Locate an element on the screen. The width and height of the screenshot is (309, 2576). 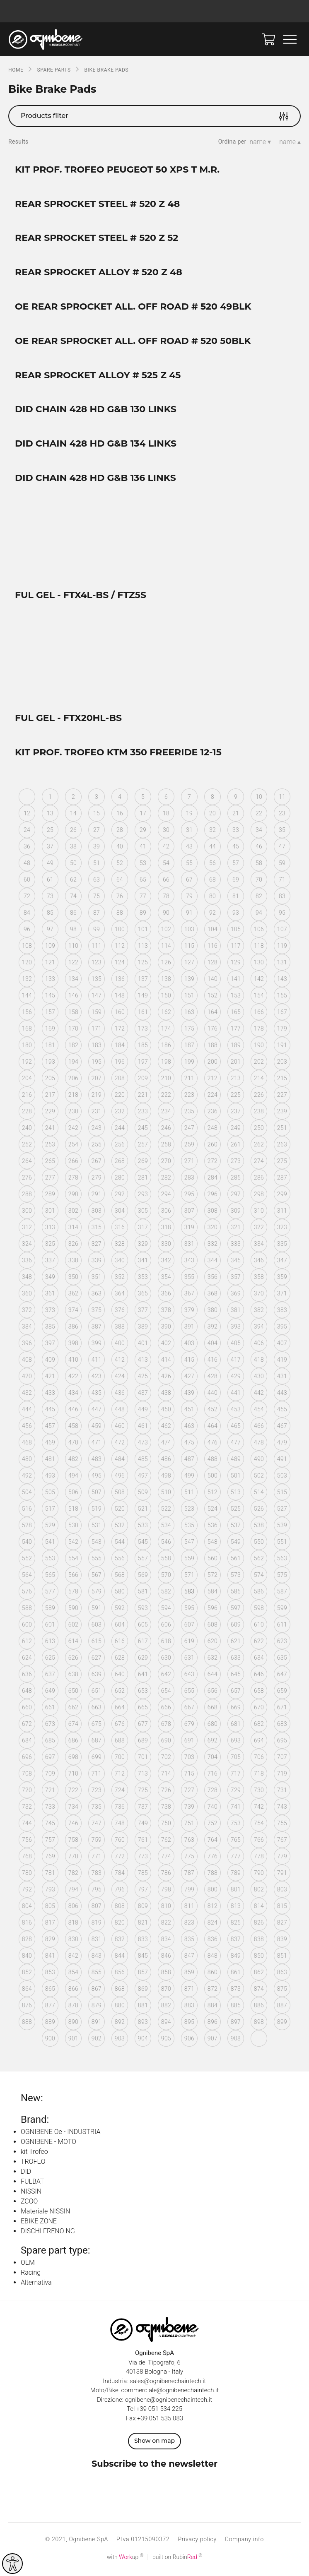
210 is located at coordinates (166, 1080).